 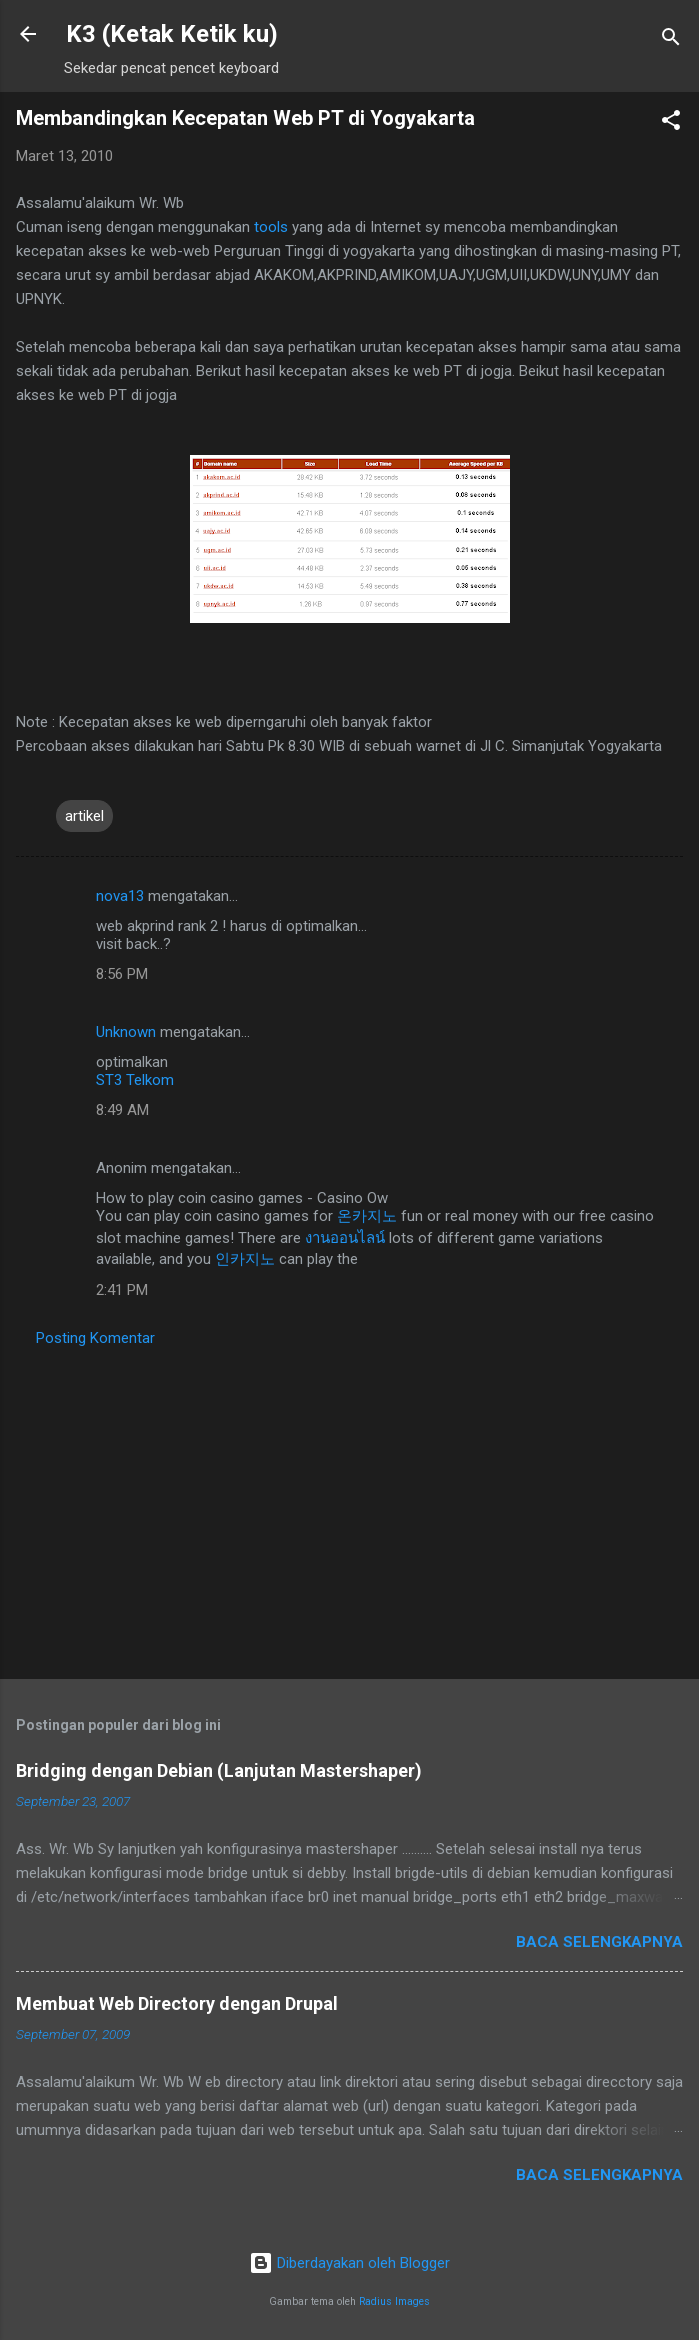 I want to click on งานออนไลน์, so click(x=345, y=1238).